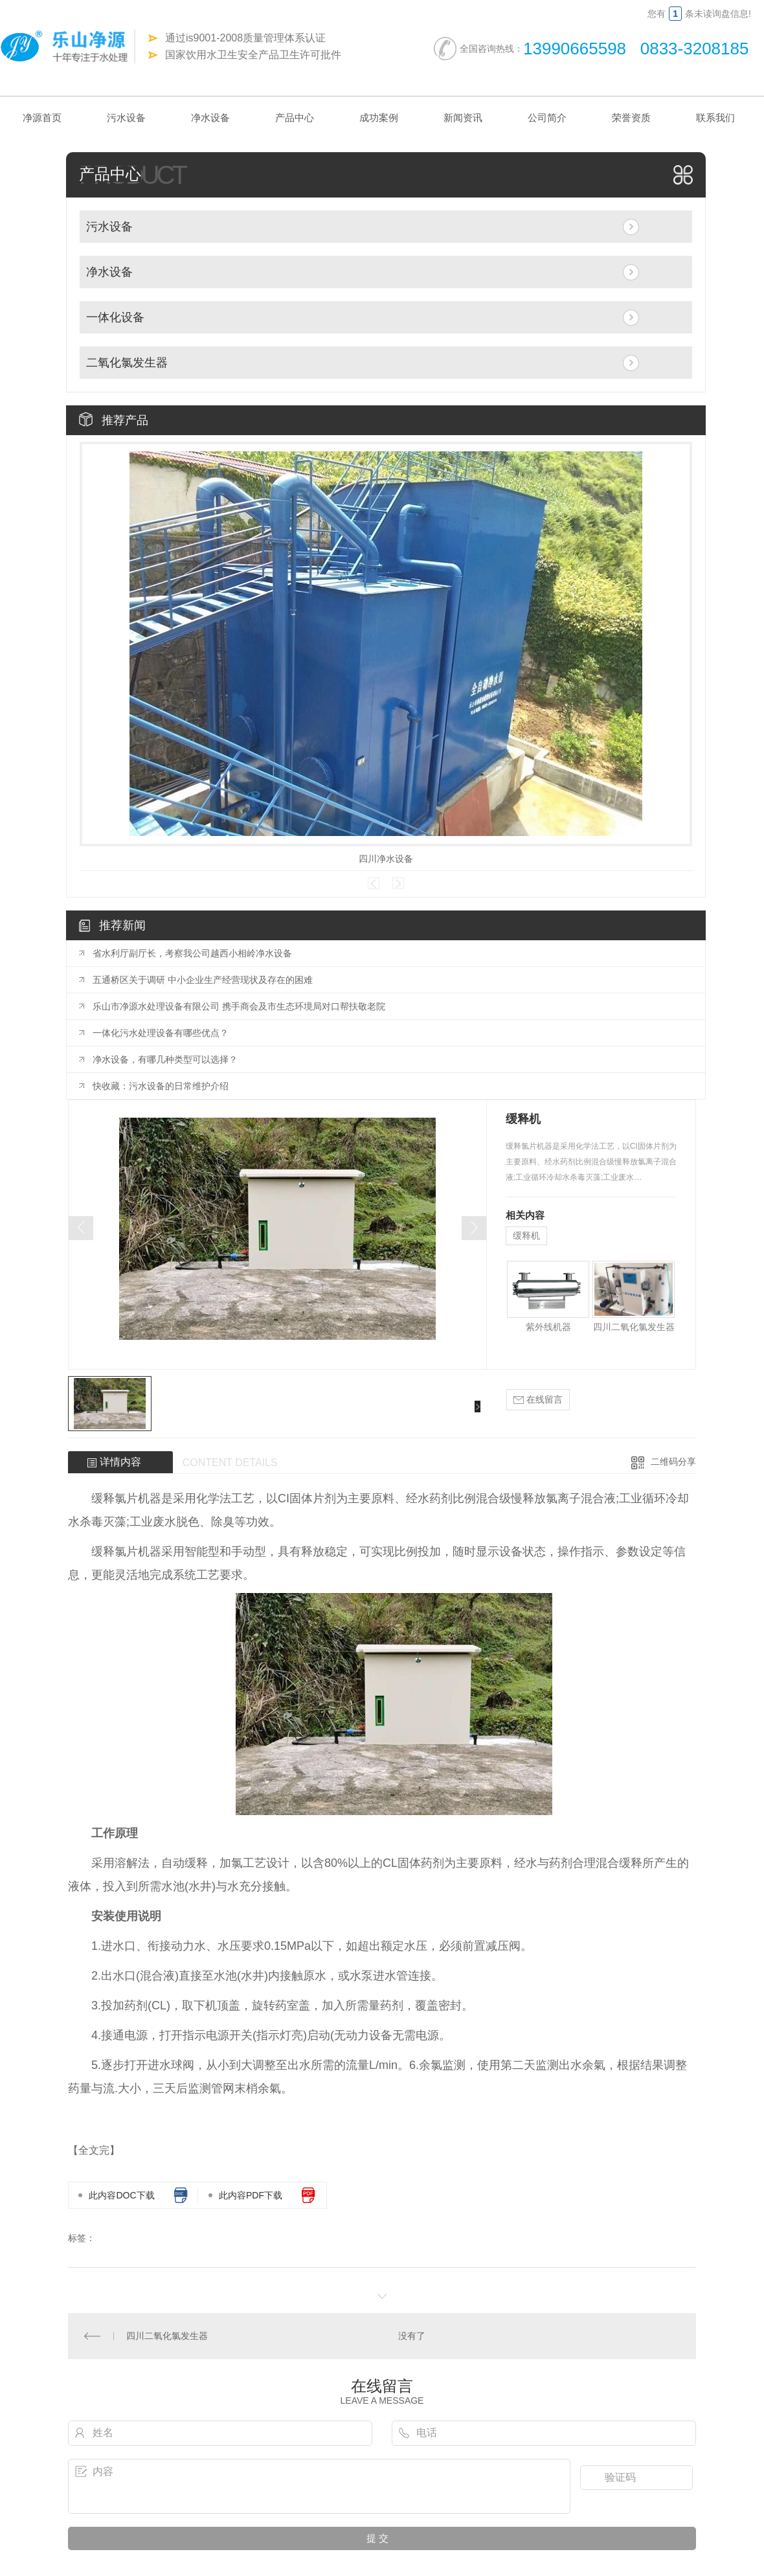 This screenshot has height=2576, width=764. What do you see at coordinates (127, 362) in the screenshot?
I see `二氧化氯发生器` at bounding box center [127, 362].